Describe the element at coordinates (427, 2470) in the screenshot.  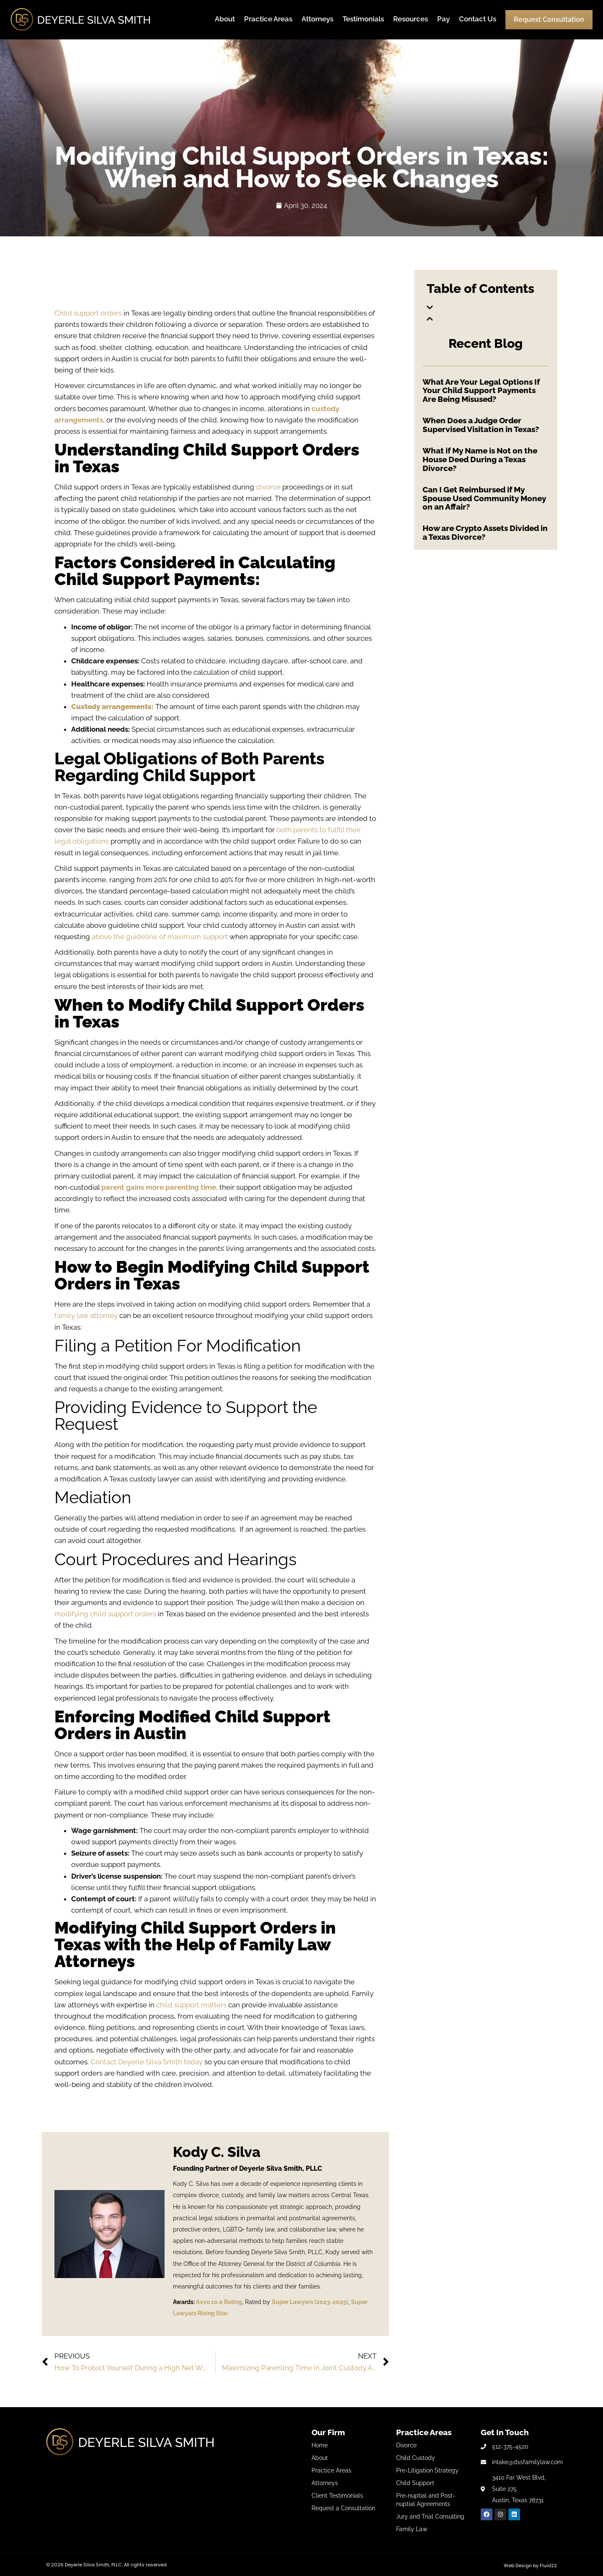
I see `Pre-Litigation Strategy` at that location.